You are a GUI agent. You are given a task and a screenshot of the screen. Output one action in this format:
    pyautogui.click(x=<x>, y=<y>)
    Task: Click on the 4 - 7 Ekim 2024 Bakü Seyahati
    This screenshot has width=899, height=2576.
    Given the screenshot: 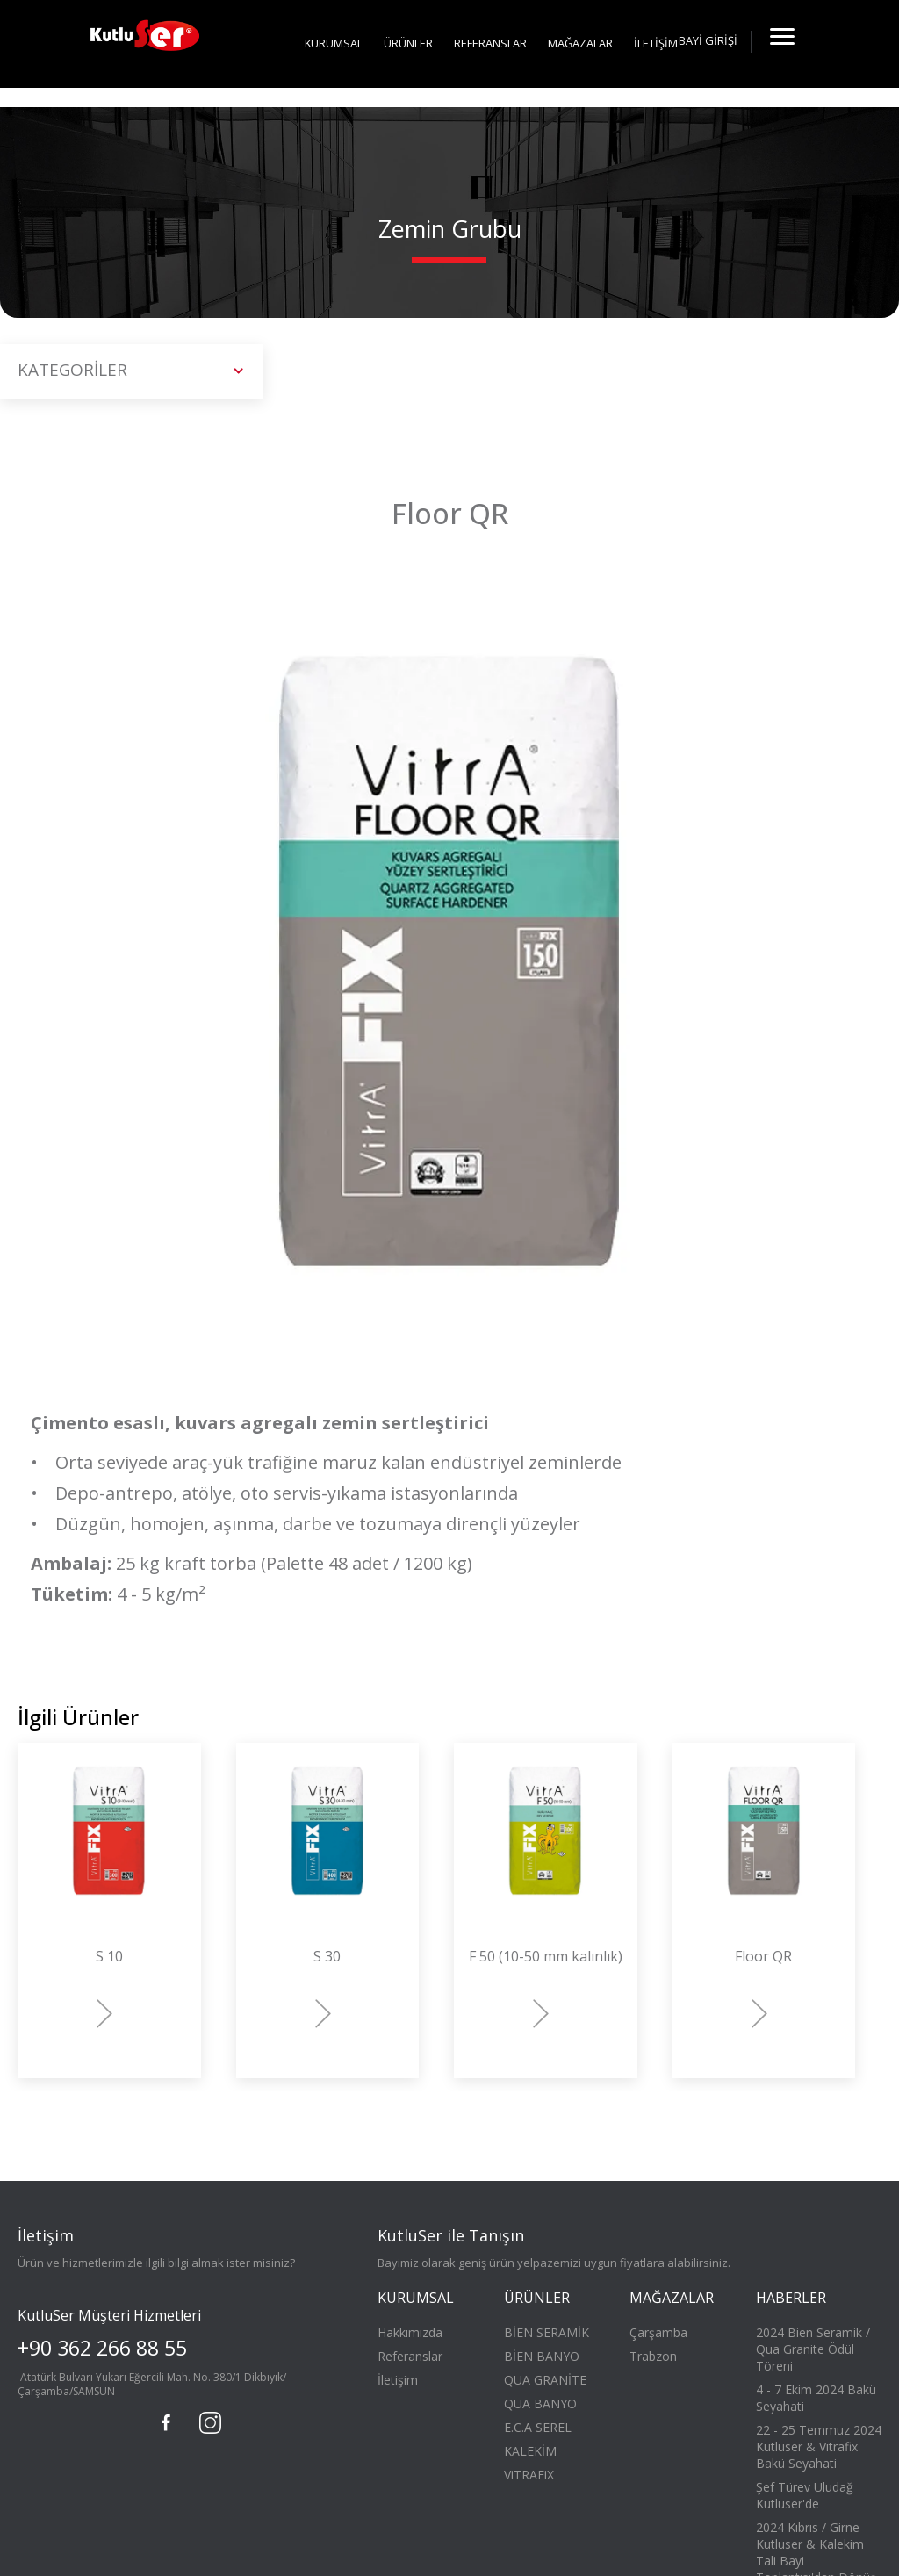 What is the action you would take?
    pyautogui.click(x=816, y=2397)
    